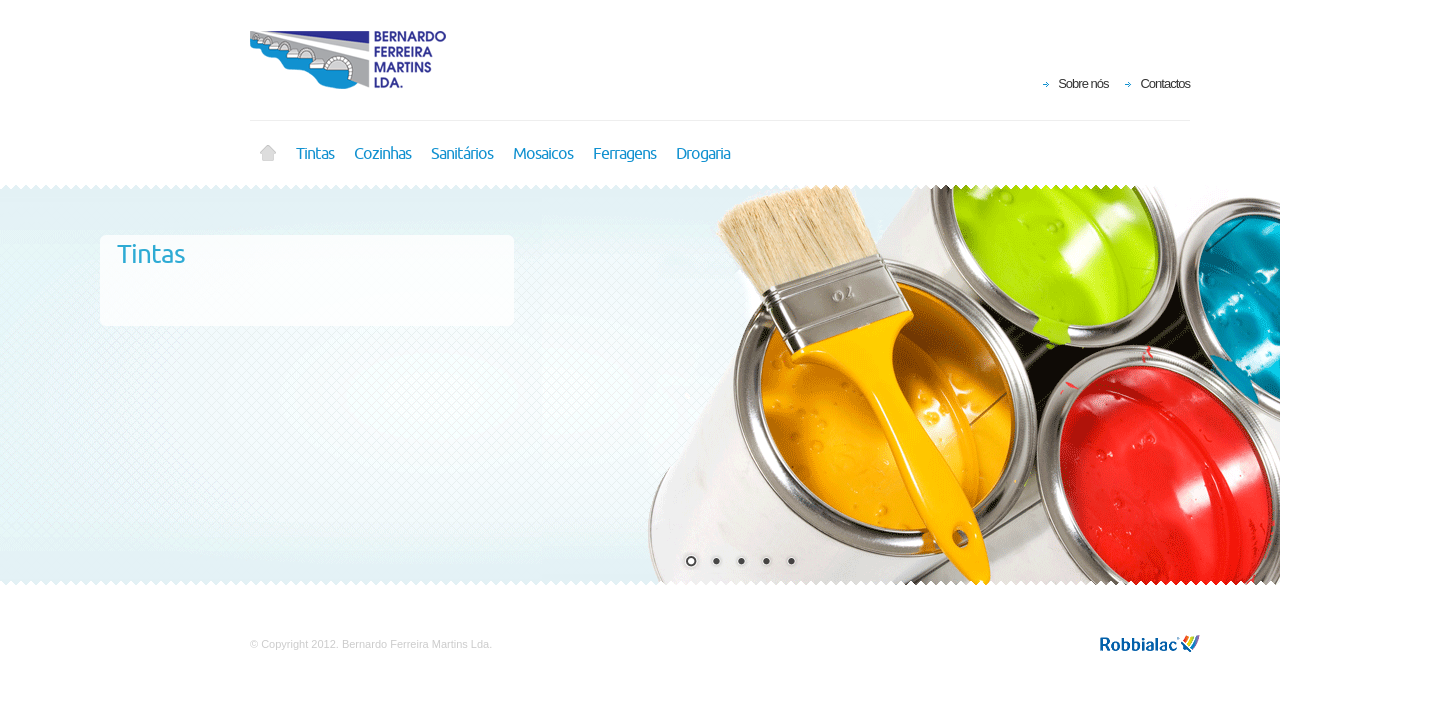 The width and height of the screenshot is (1440, 720). What do you see at coordinates (382, 154) in the screenshot?
I see `Cozinhas` at bounding box center [382, 154].